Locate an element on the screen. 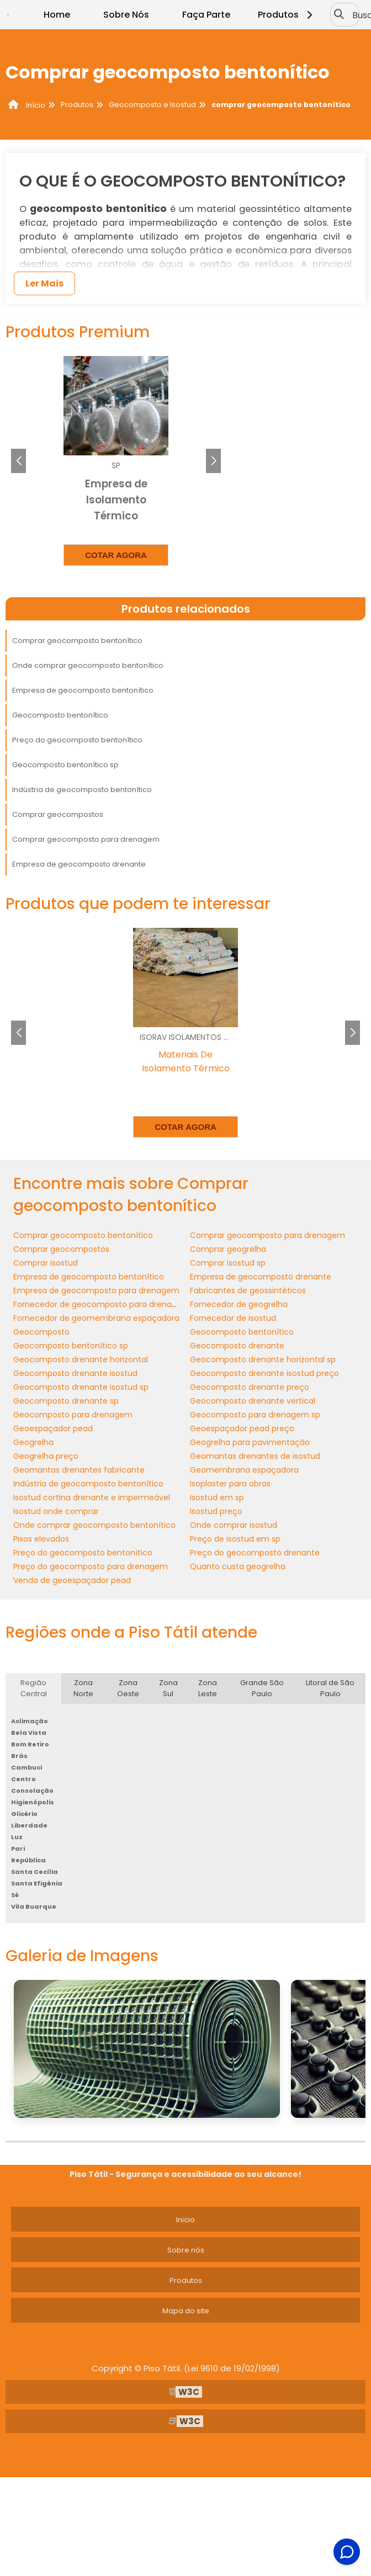  Preço do geocomposto drenante is located at coordinates (255, 1552).